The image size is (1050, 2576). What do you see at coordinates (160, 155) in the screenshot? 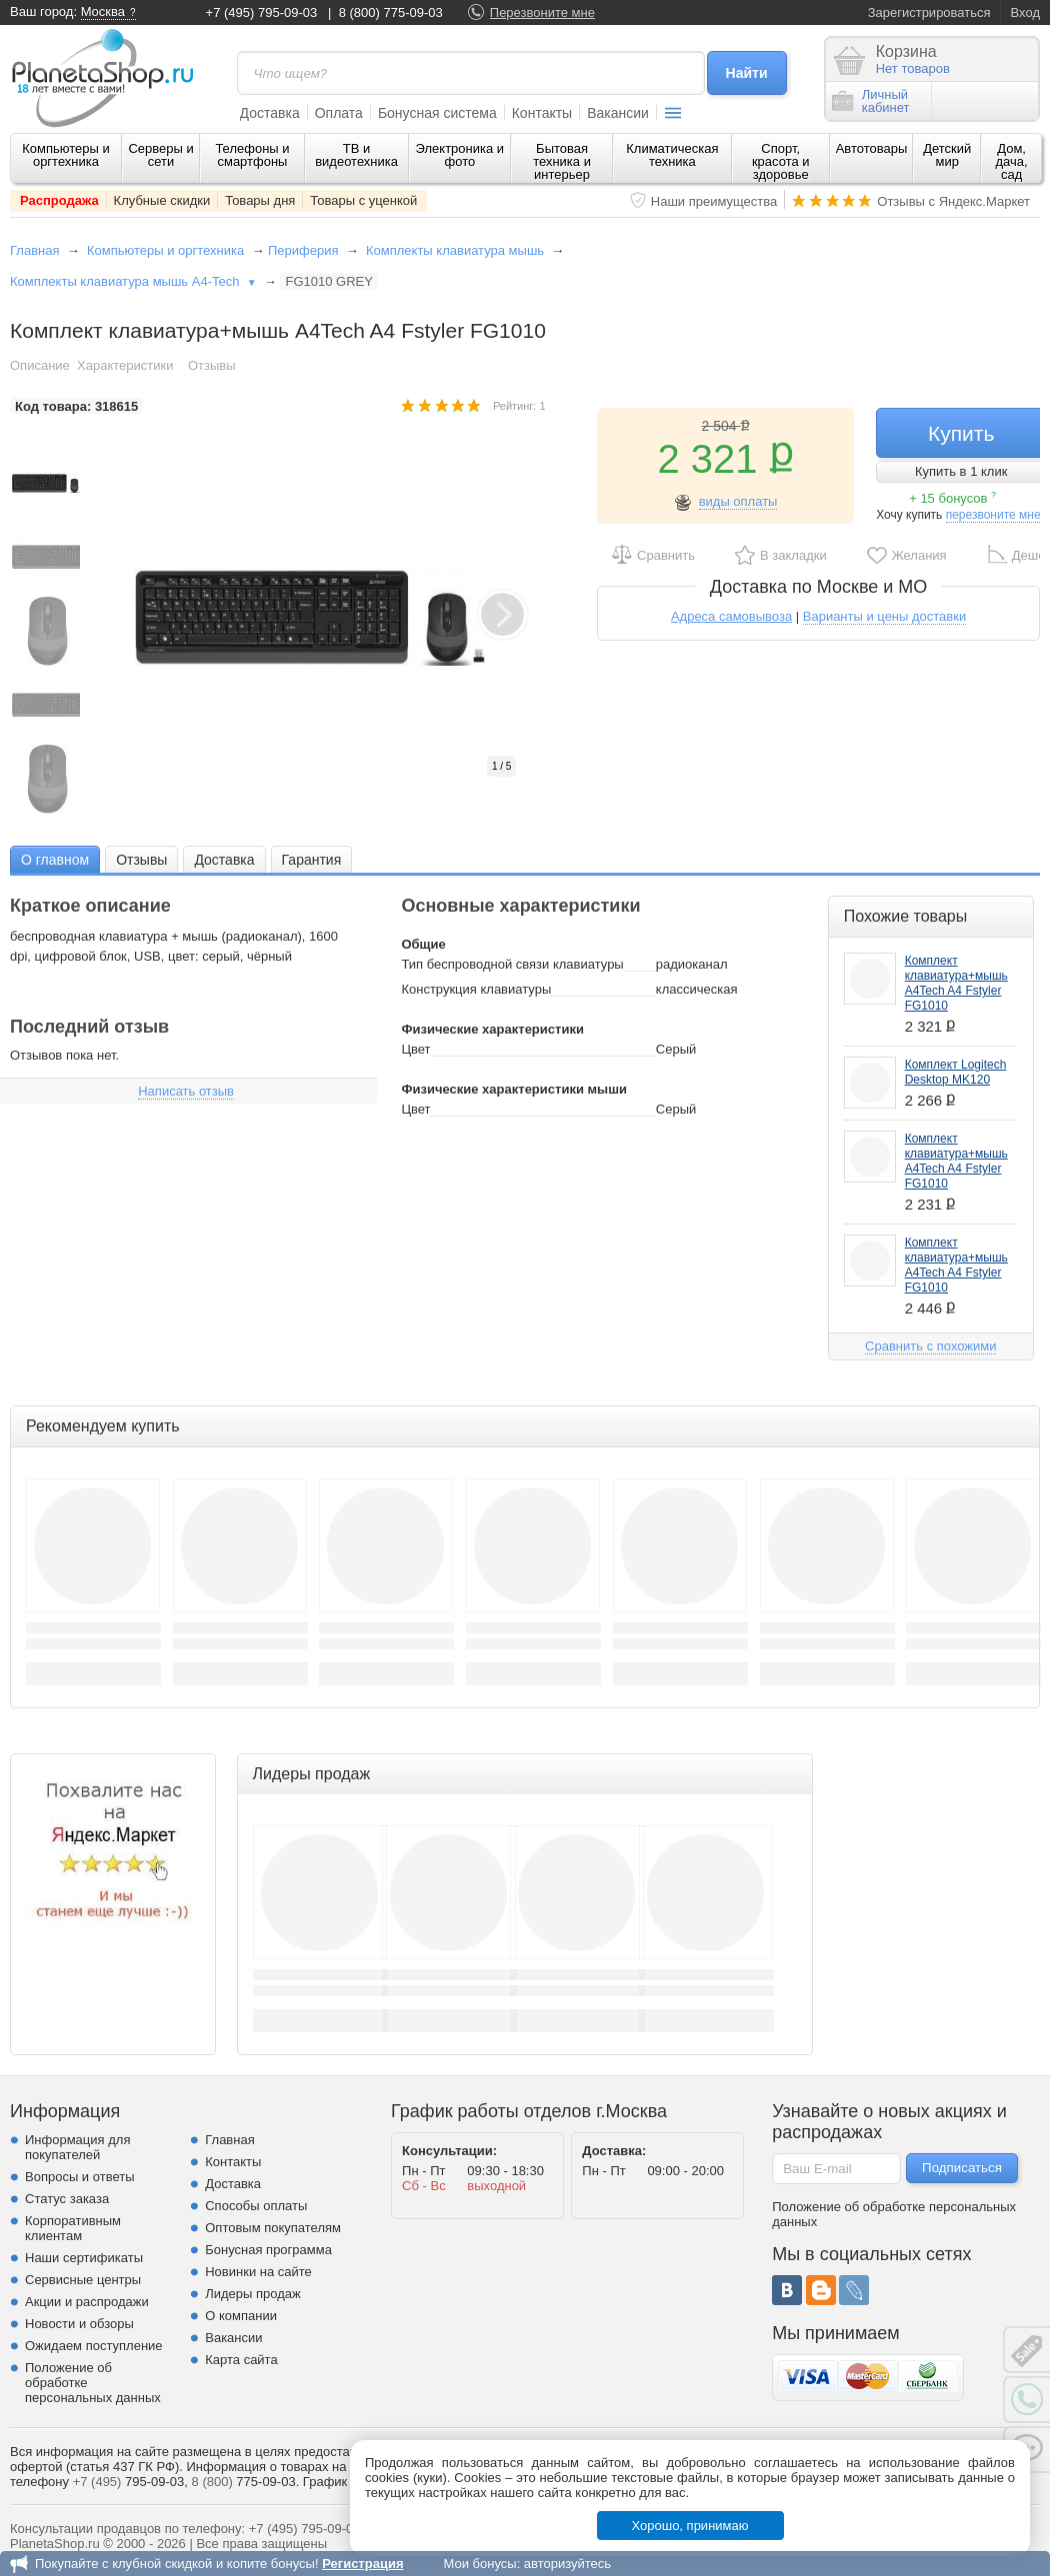
I see `Серверы и сети` at bounding box center [160, 155].